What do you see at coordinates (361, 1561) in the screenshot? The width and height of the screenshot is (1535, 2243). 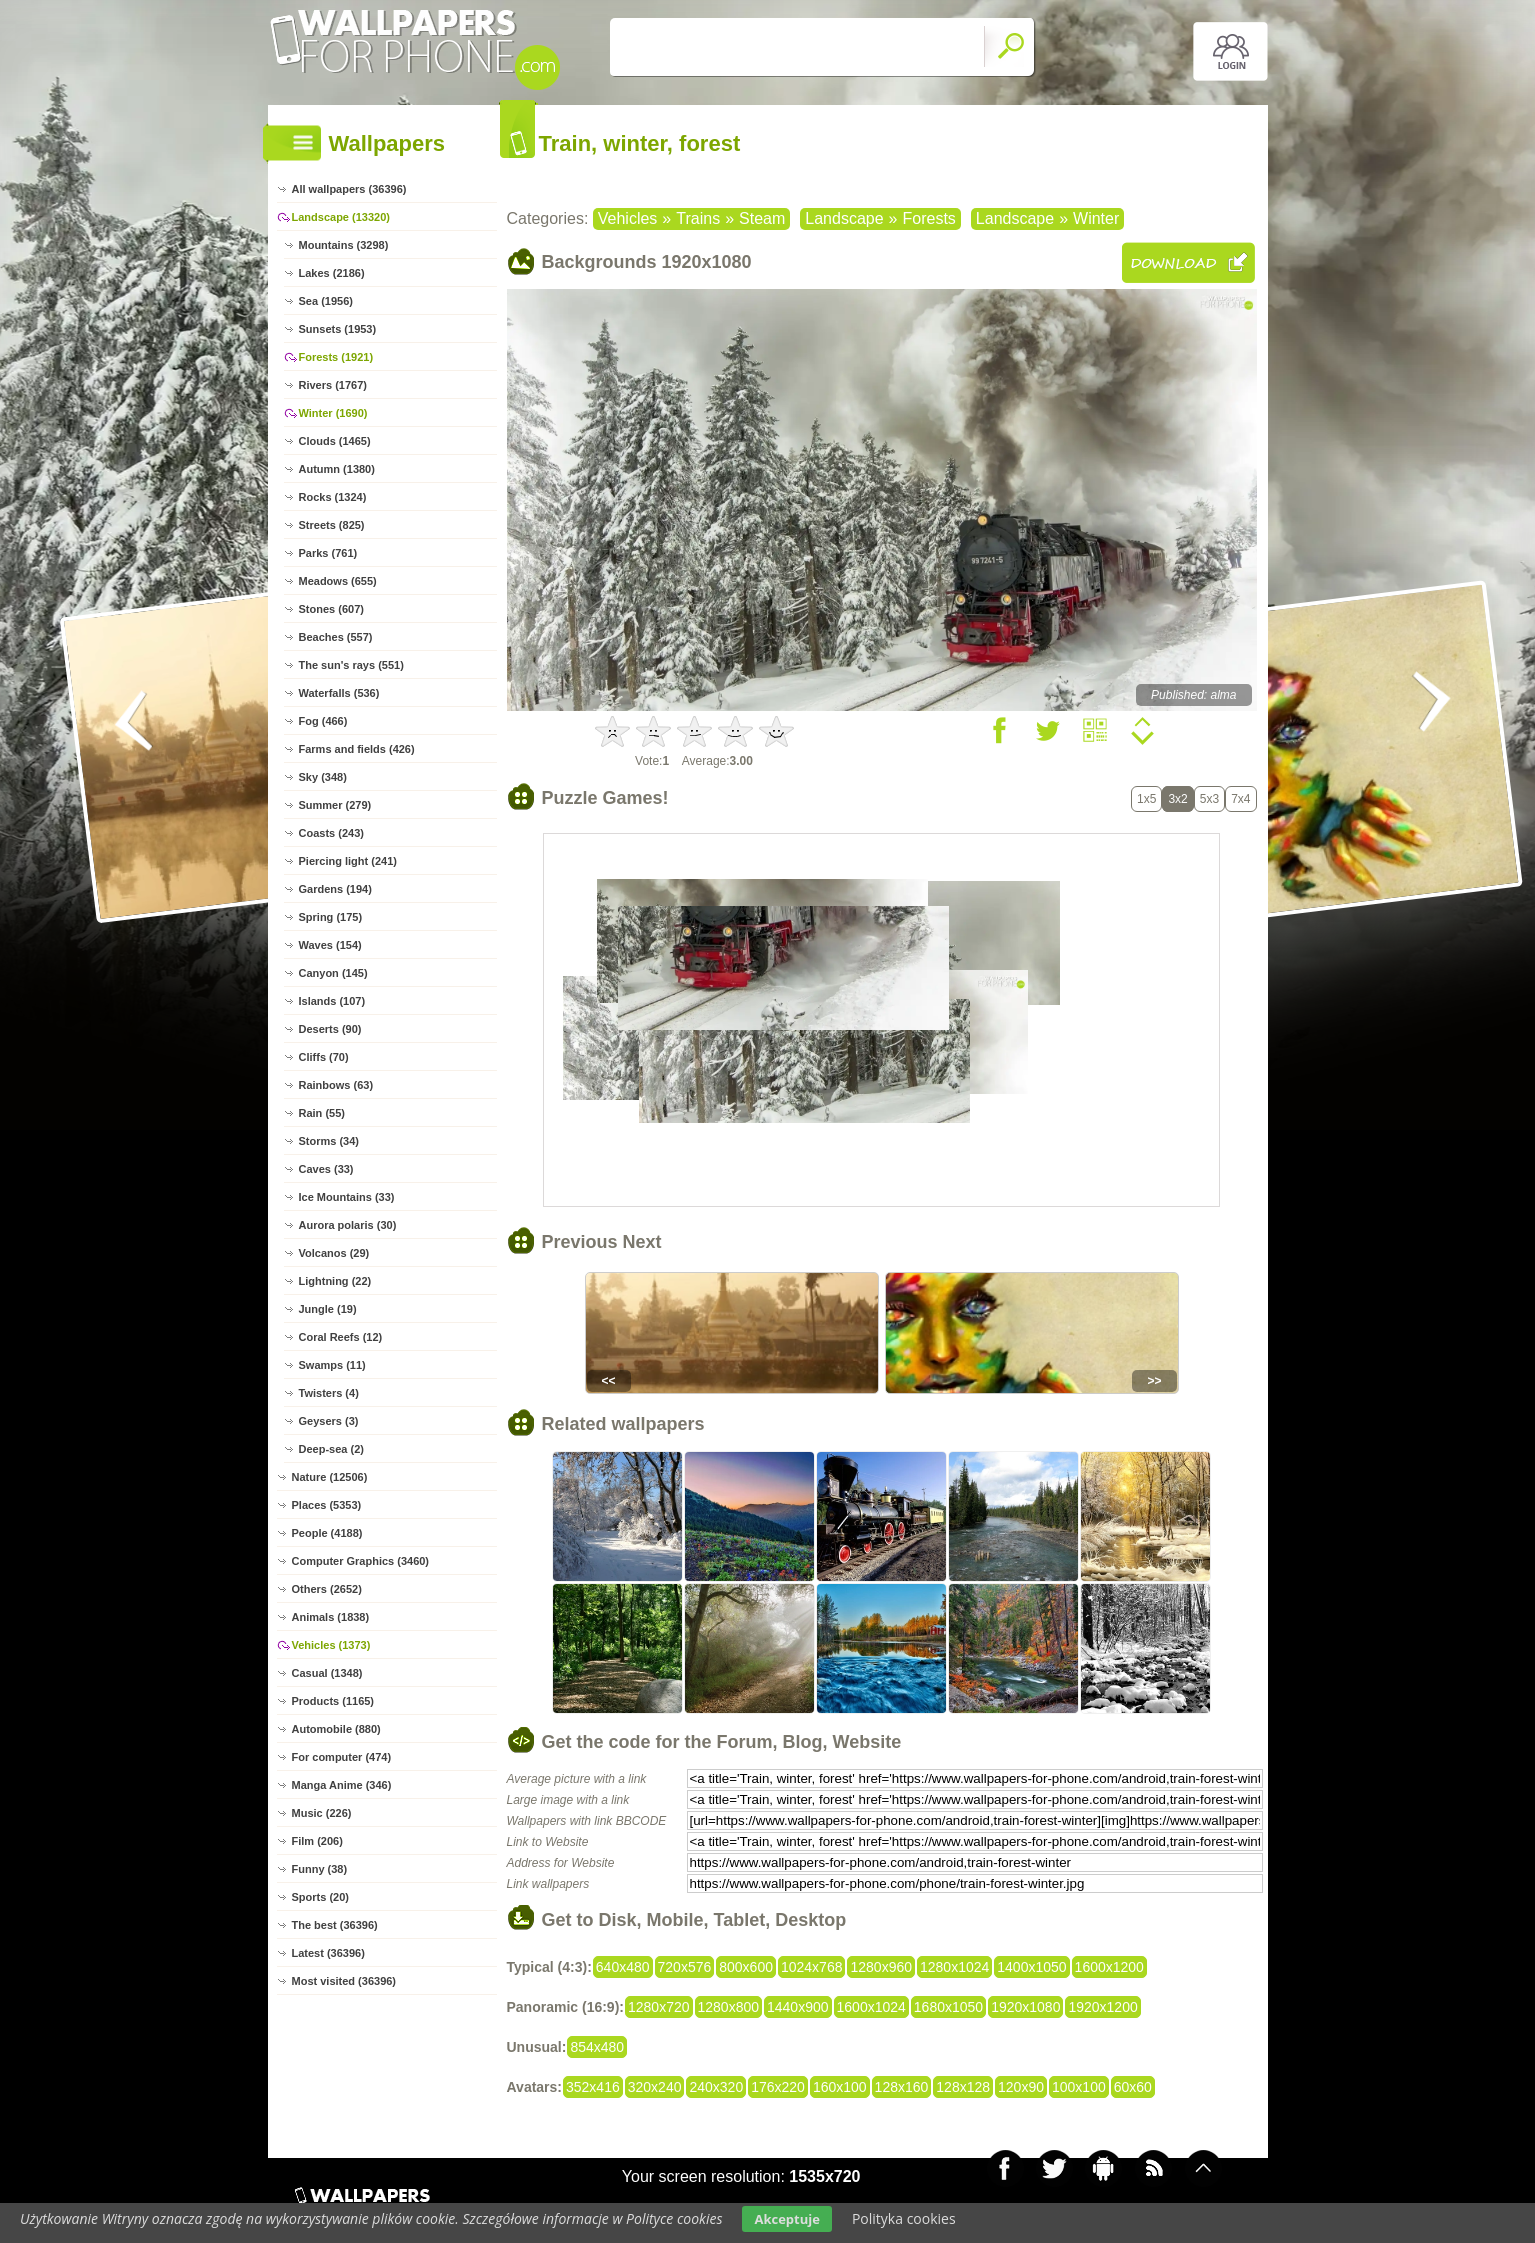 I see `Computer Graphics (3460)` at bounding box center [361, 1561].